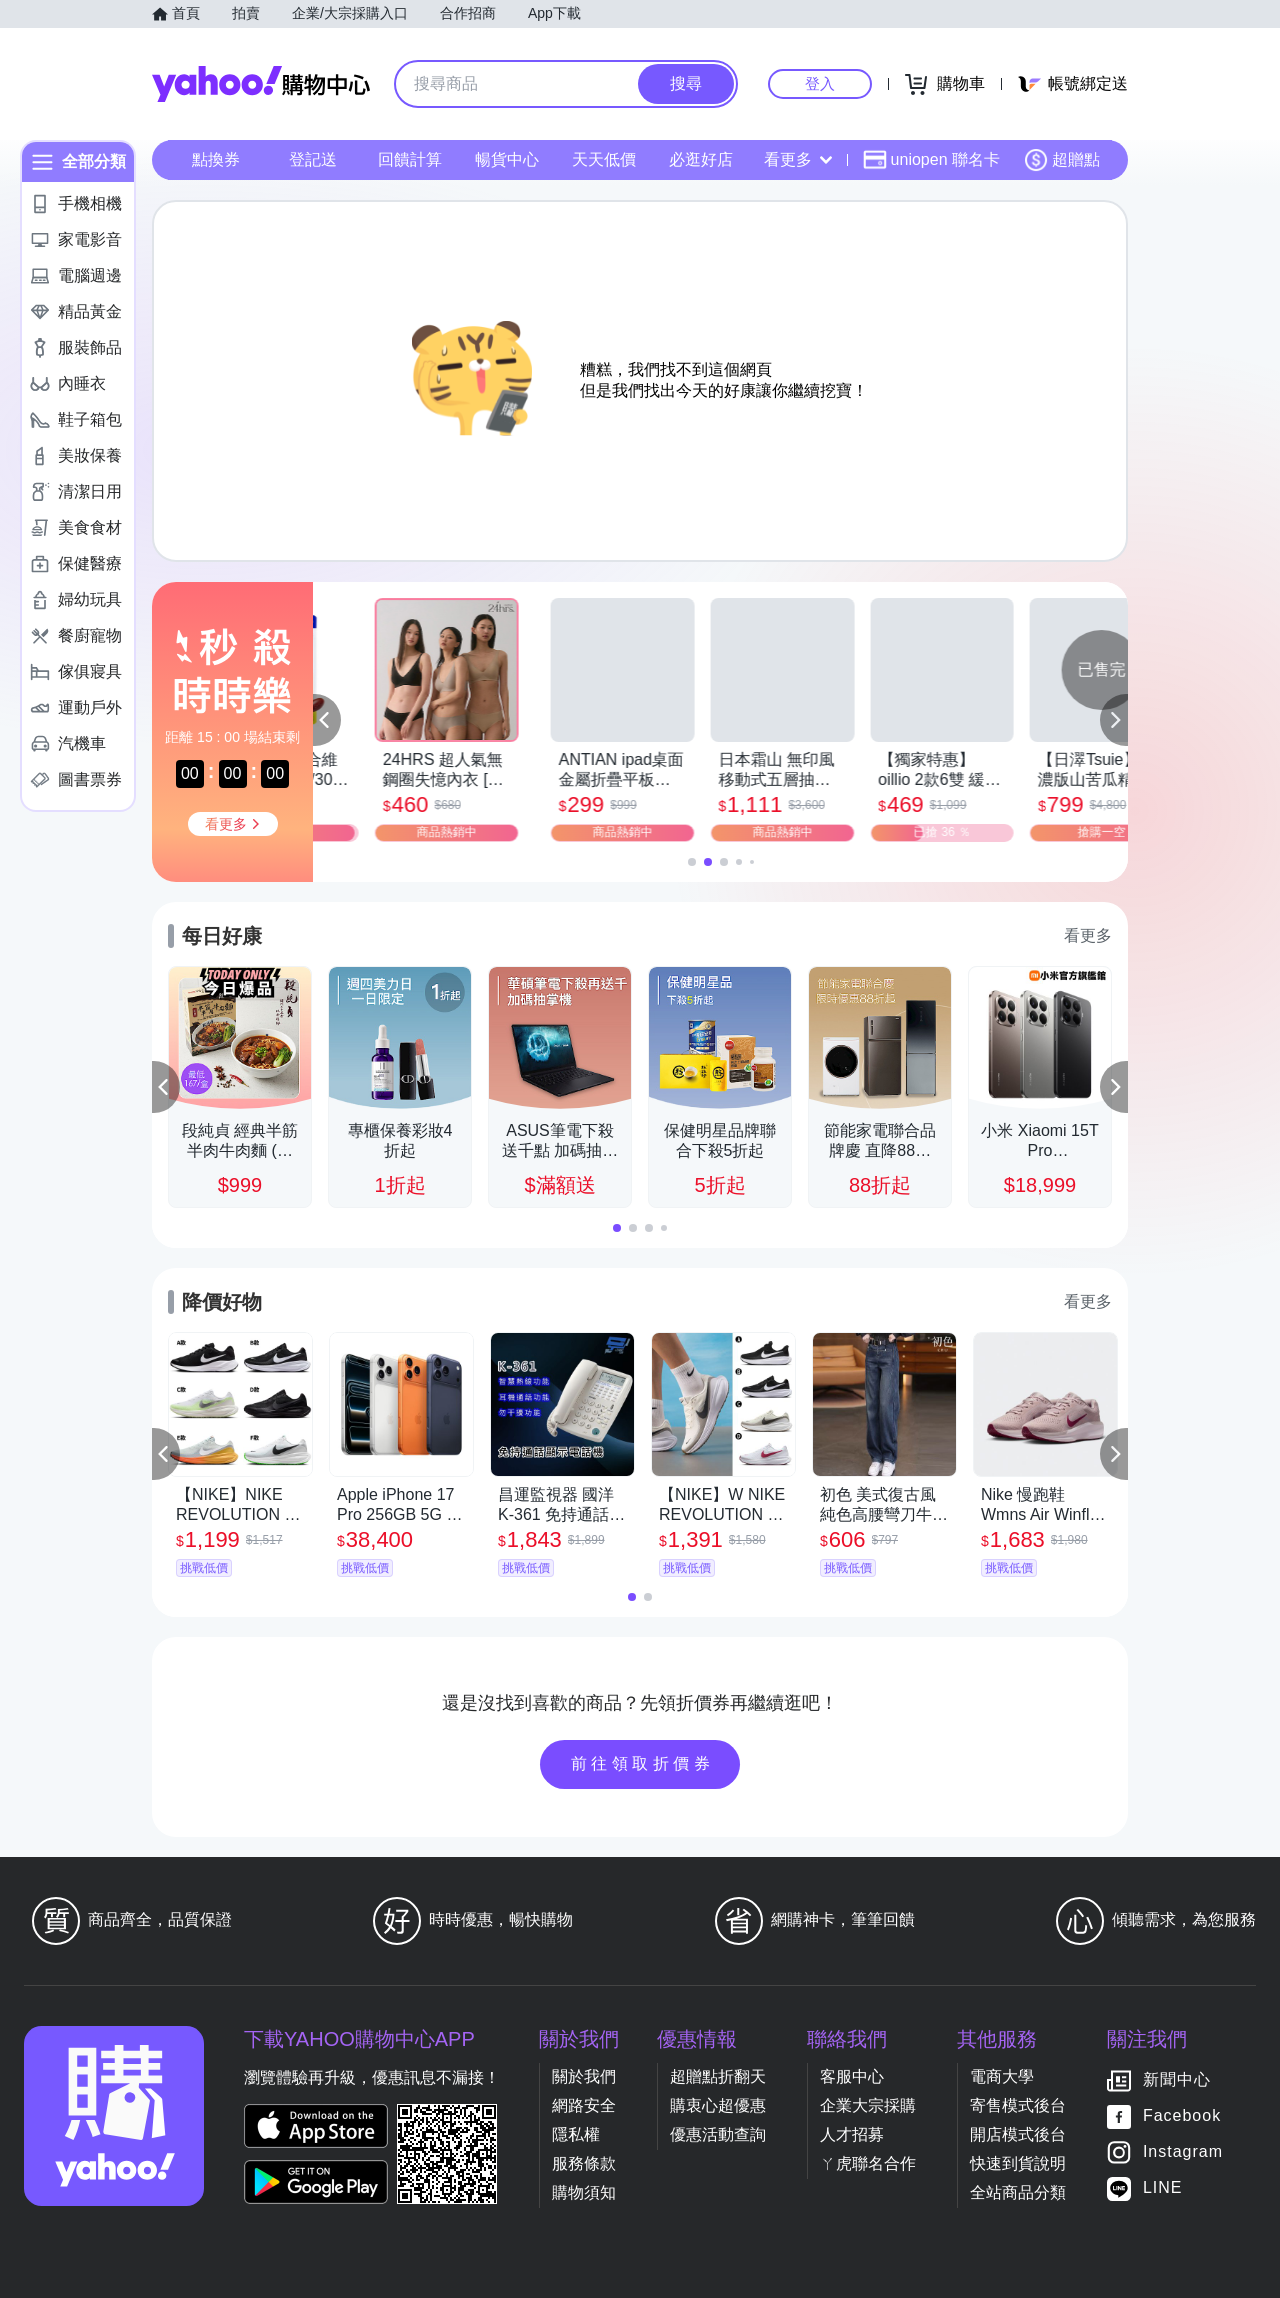 This screenshot has width=1280, height=2298. What do you see at coordinates (643, 1763) in the screenshot?
I see `前往領取折價券` at bounding box center [643, 1763].